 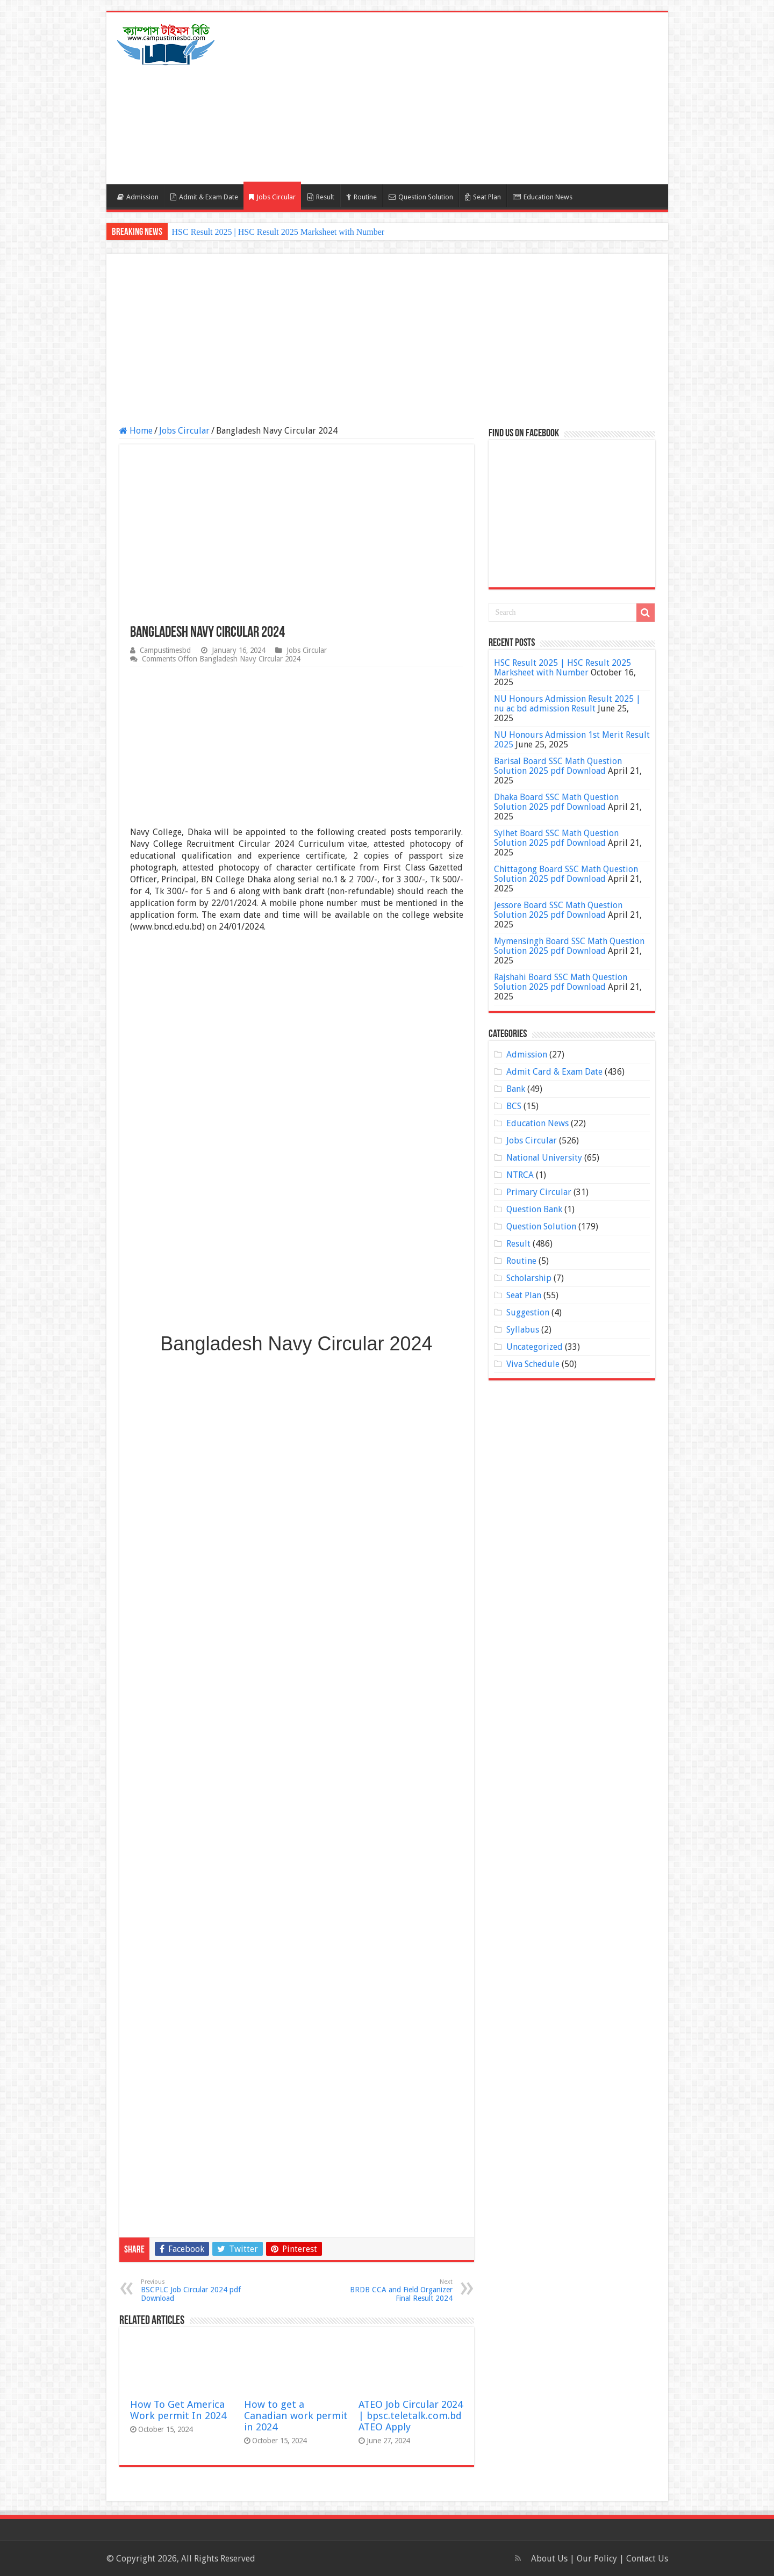 What do you see at coordinates (296, 2416) in the screenshot?
I see `How to get a Canadian work permit in 2024` at bounding box center [296, 2416].